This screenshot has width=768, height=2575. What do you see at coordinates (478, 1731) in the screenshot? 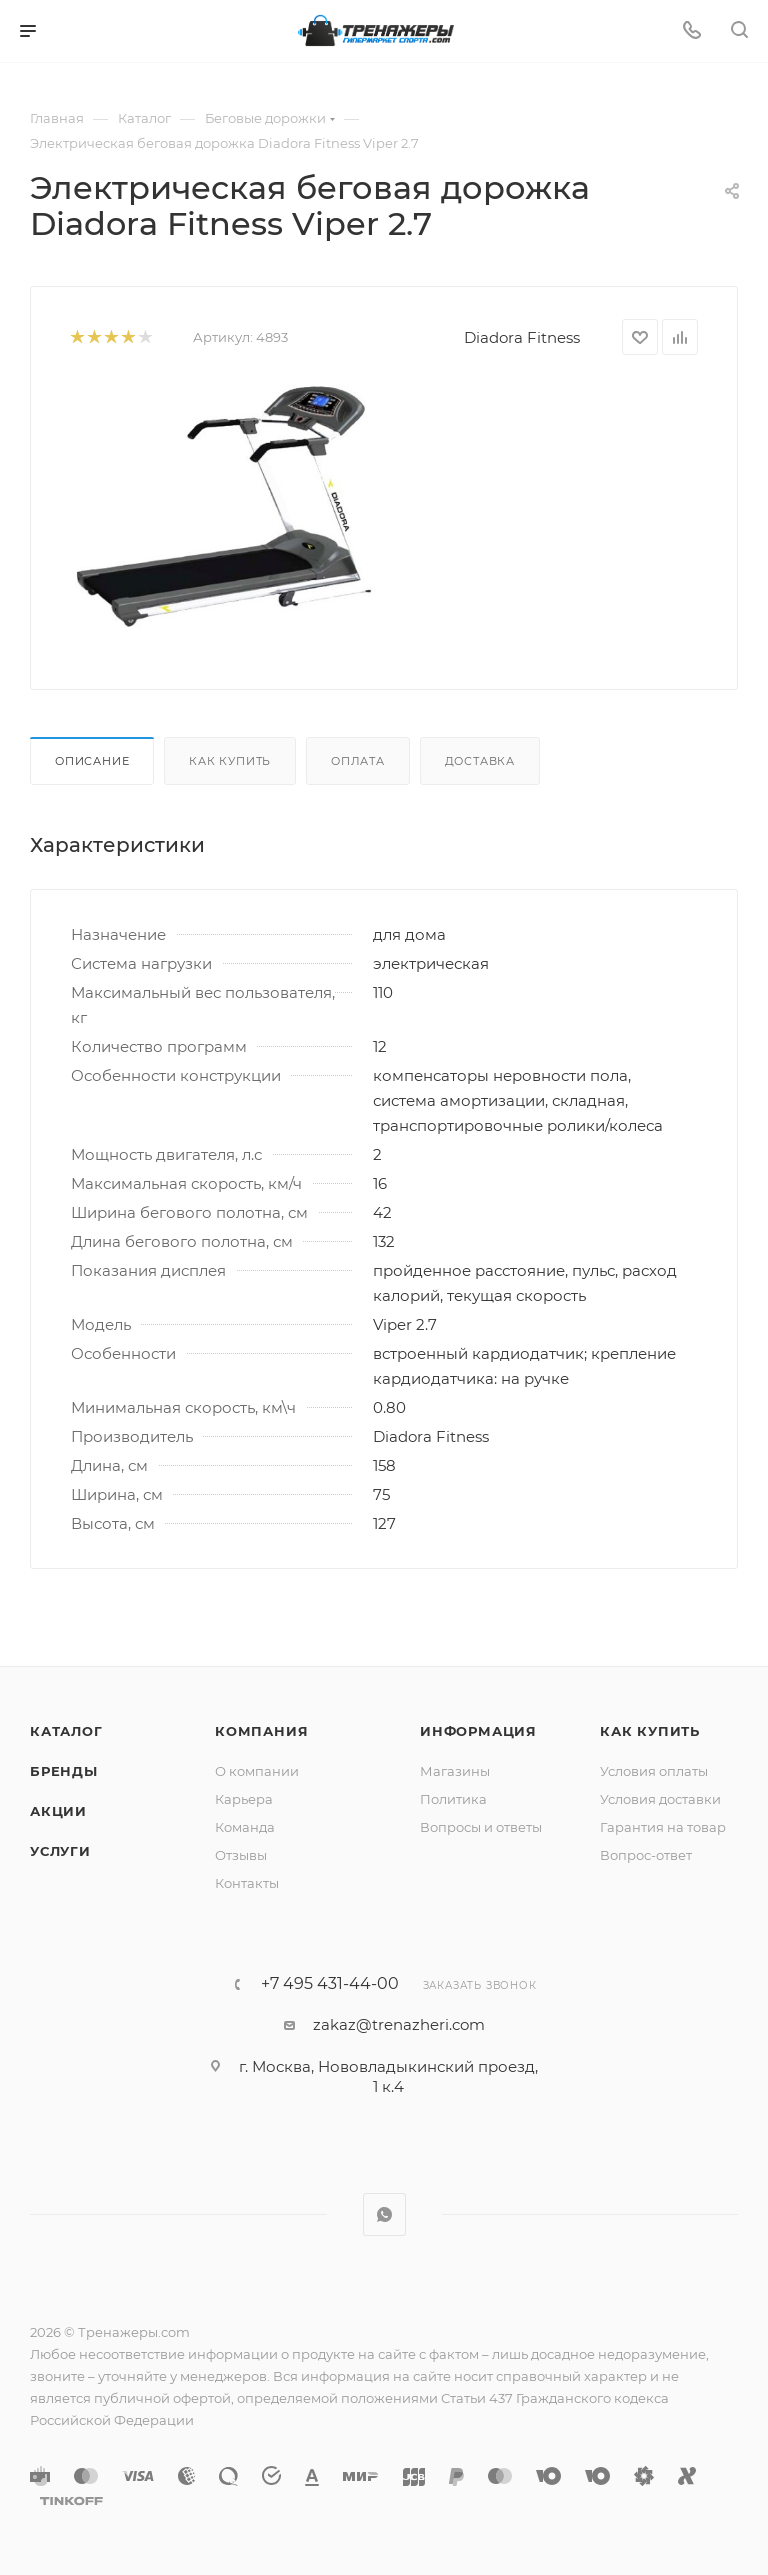
I see `Информация` at bounding box center [478, 1731].